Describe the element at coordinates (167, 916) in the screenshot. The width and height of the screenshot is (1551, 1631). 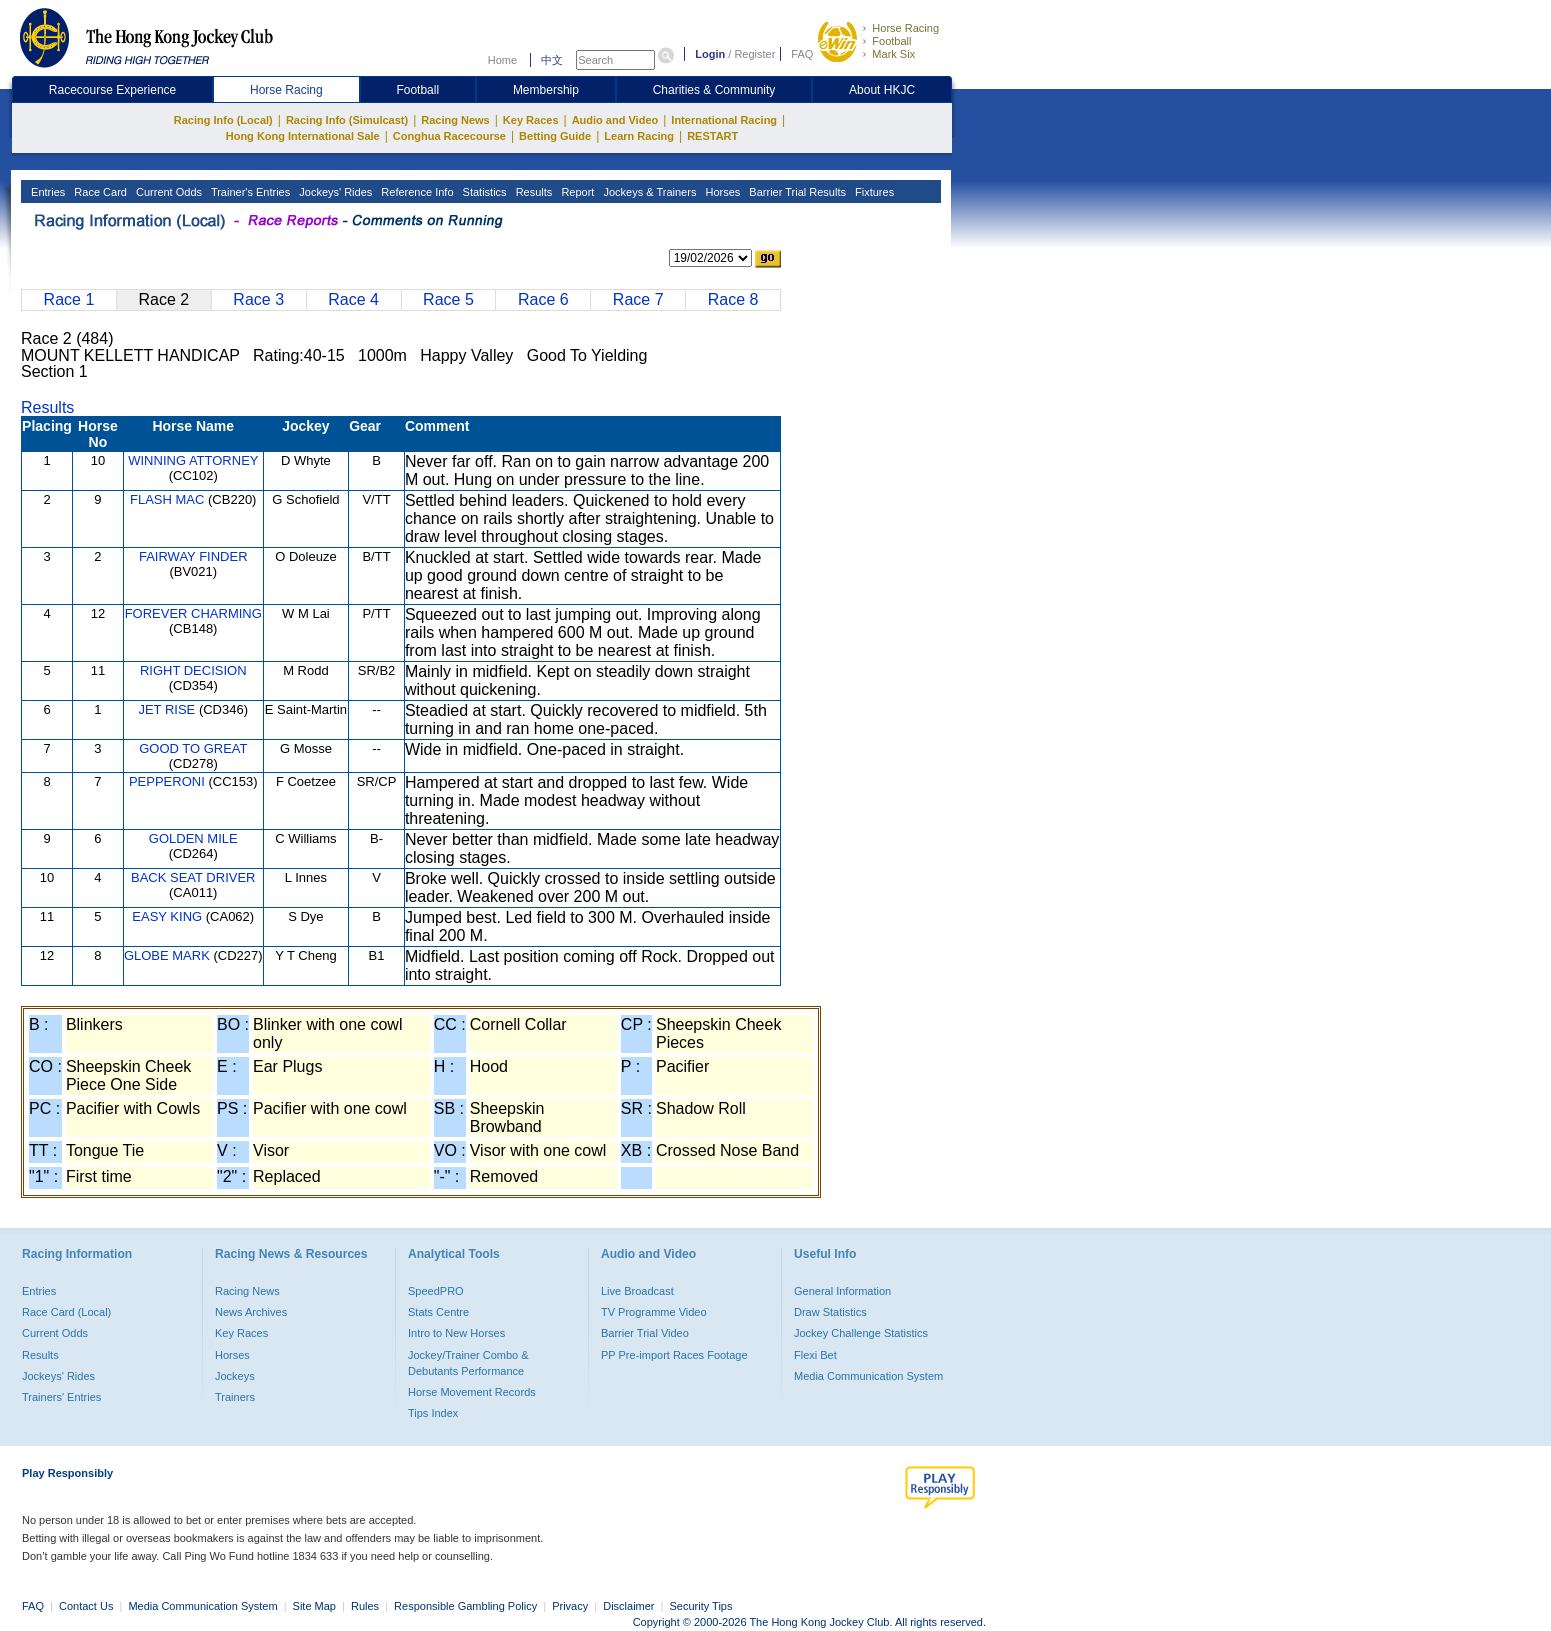
I see `EASY KING` at that location.